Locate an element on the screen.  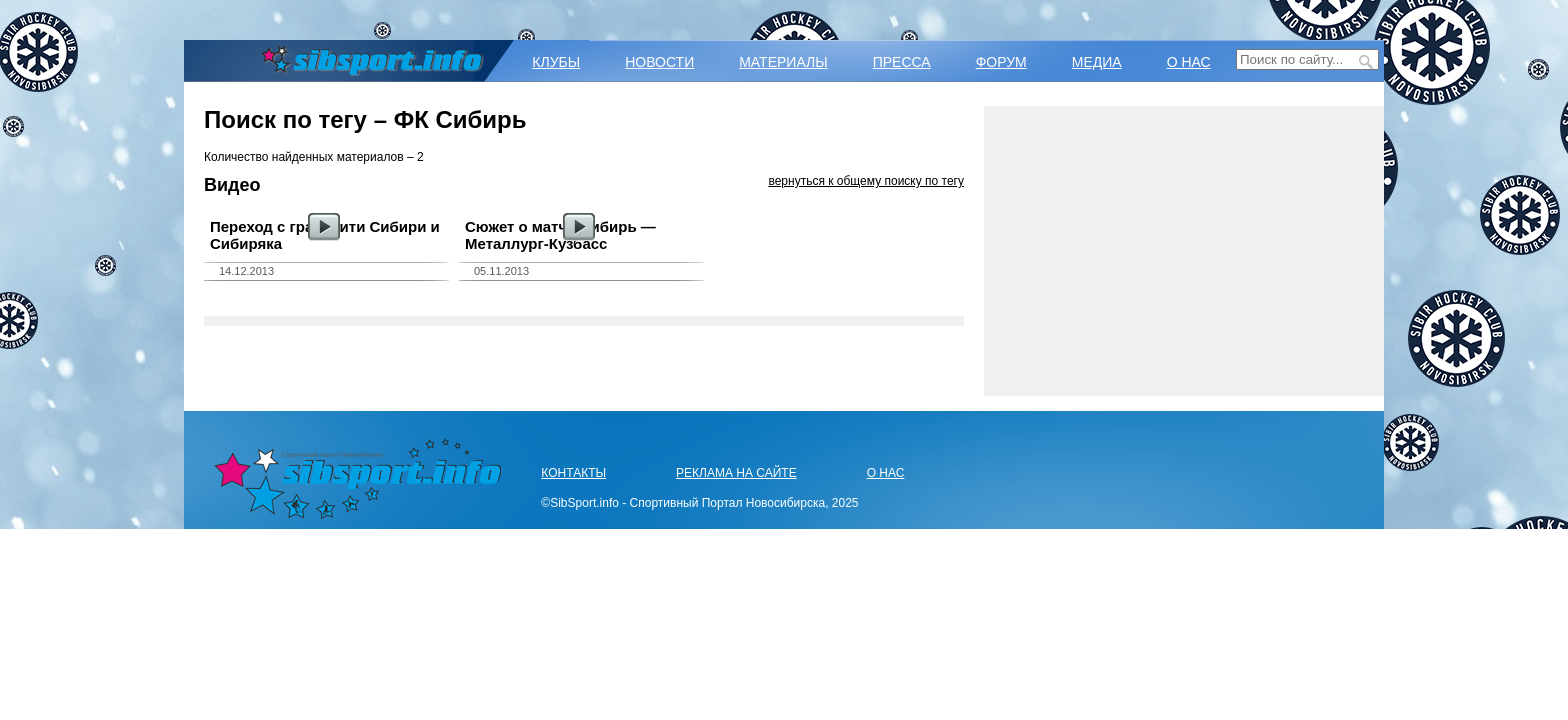
КОНТАКТЫ is located at coordinates (573, 473).